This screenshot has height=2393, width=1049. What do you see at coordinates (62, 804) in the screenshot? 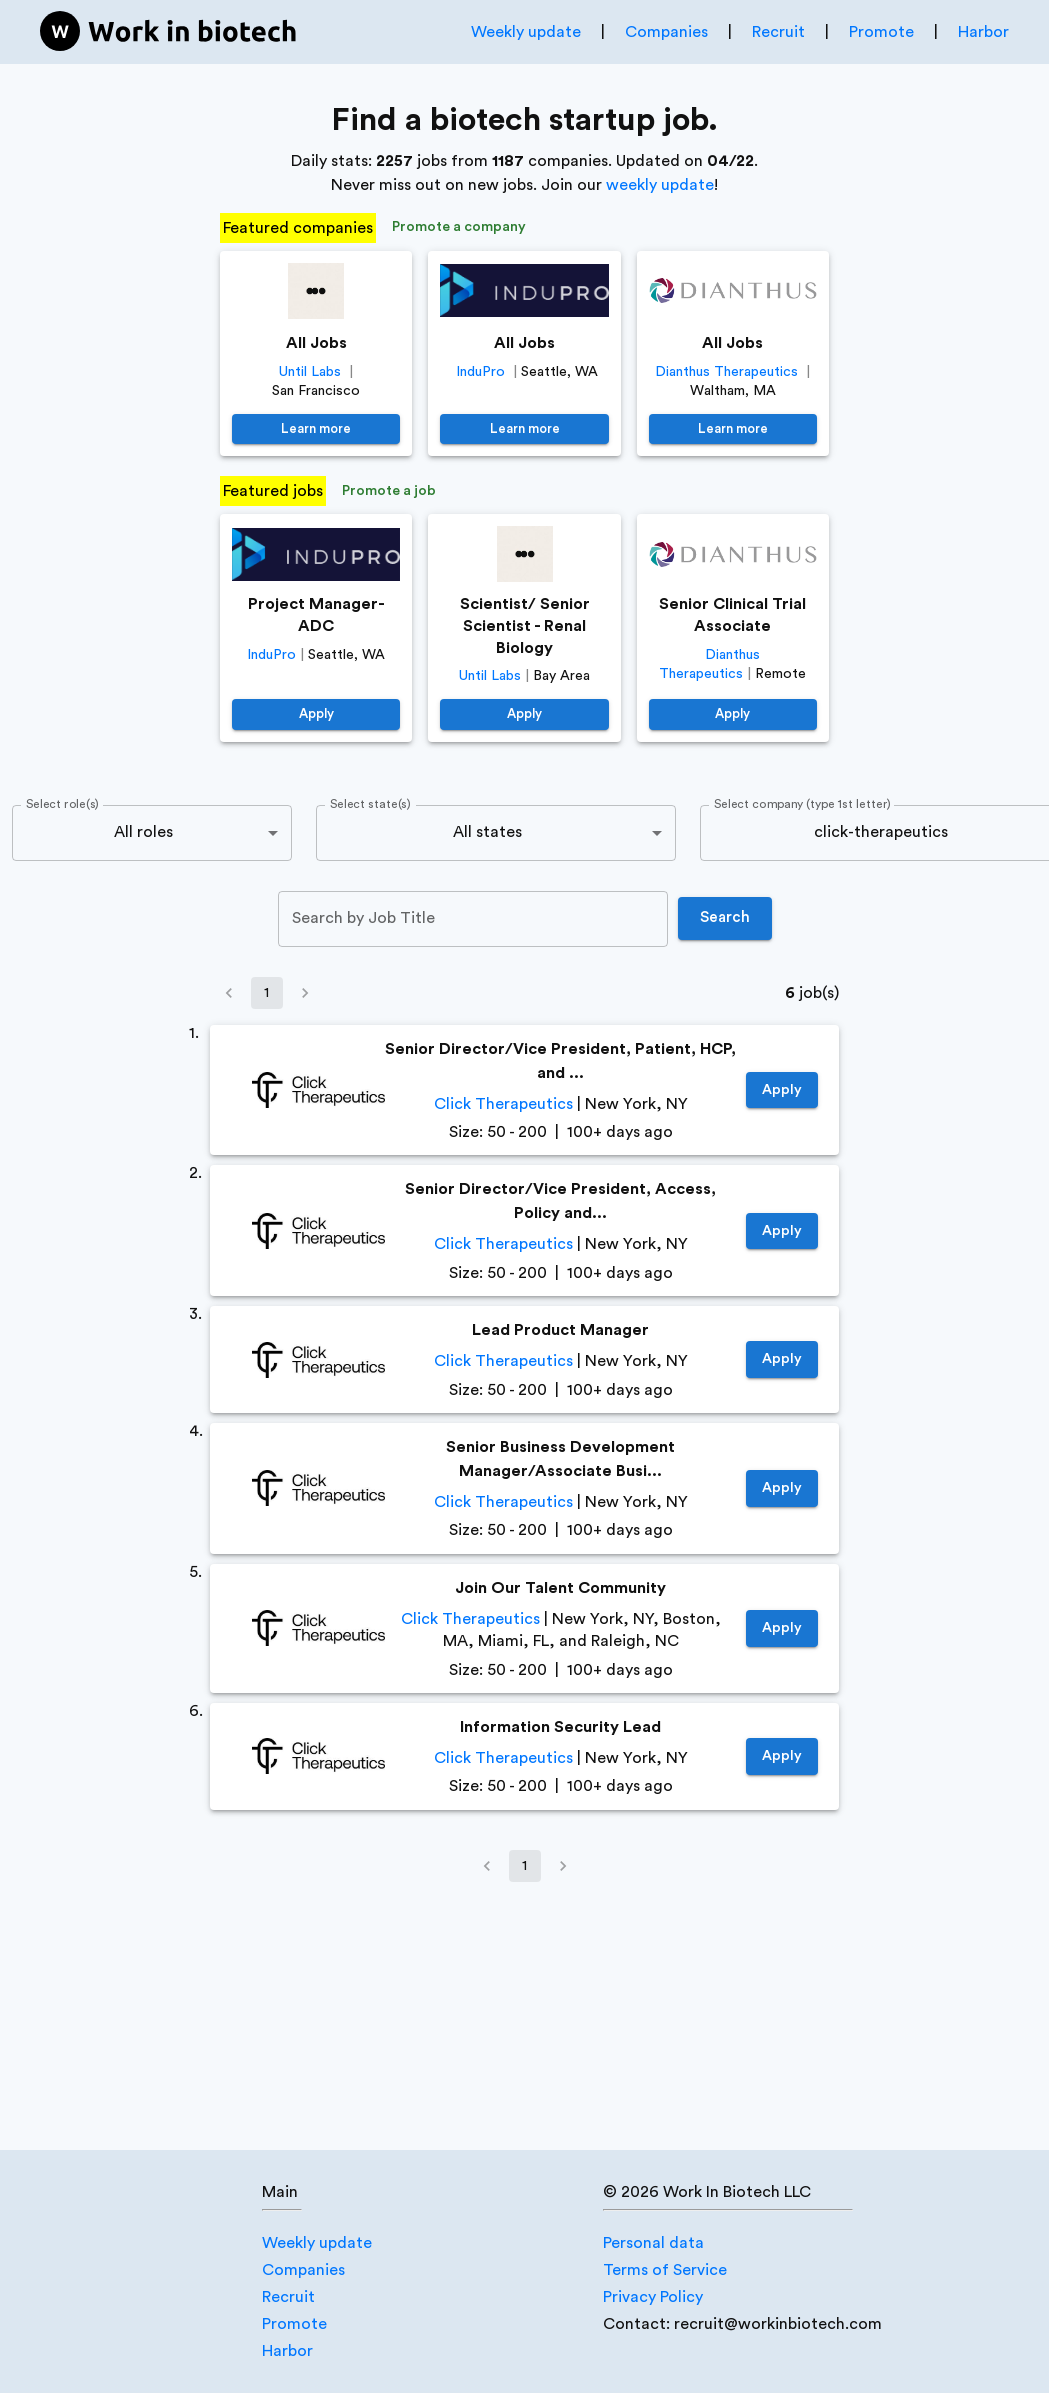
I see `Select role(s)` at bounding box center [62, 804].